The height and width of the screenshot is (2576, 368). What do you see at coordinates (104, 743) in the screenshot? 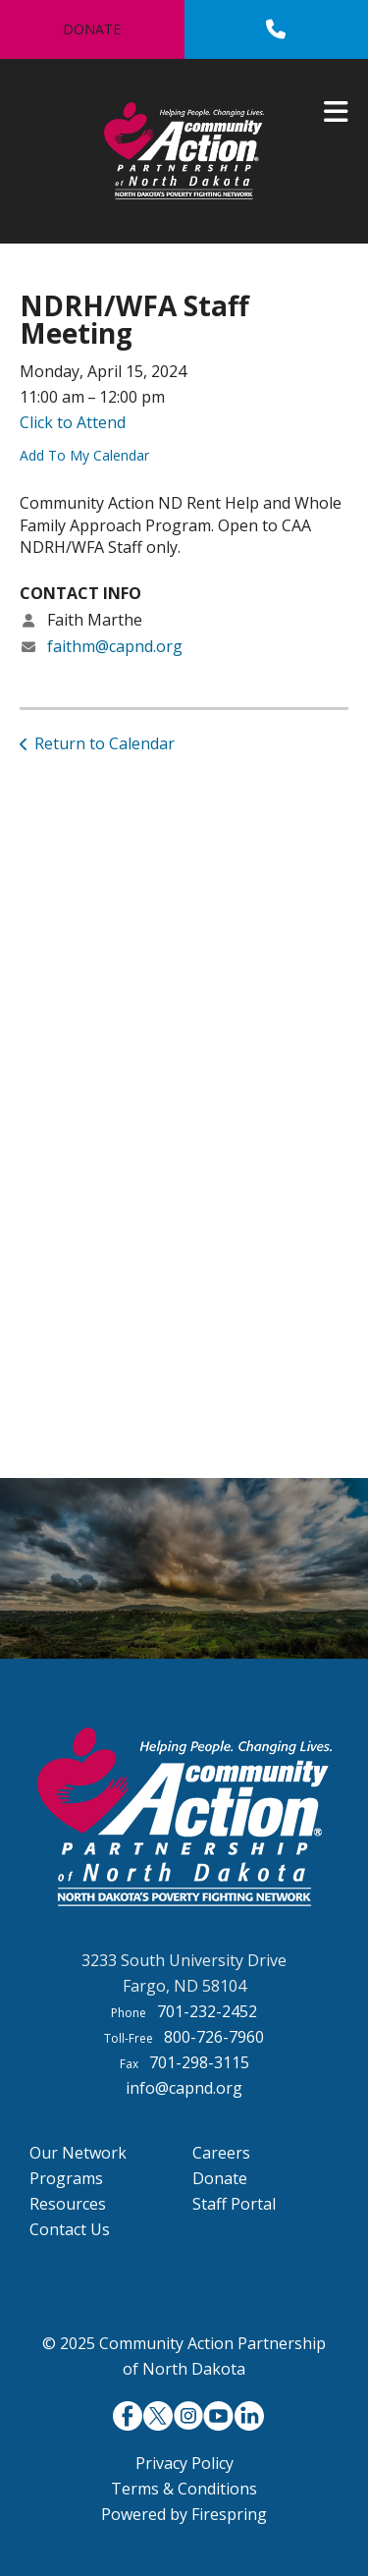
I see `Return to Calendar` at bounding box center [104, 743].